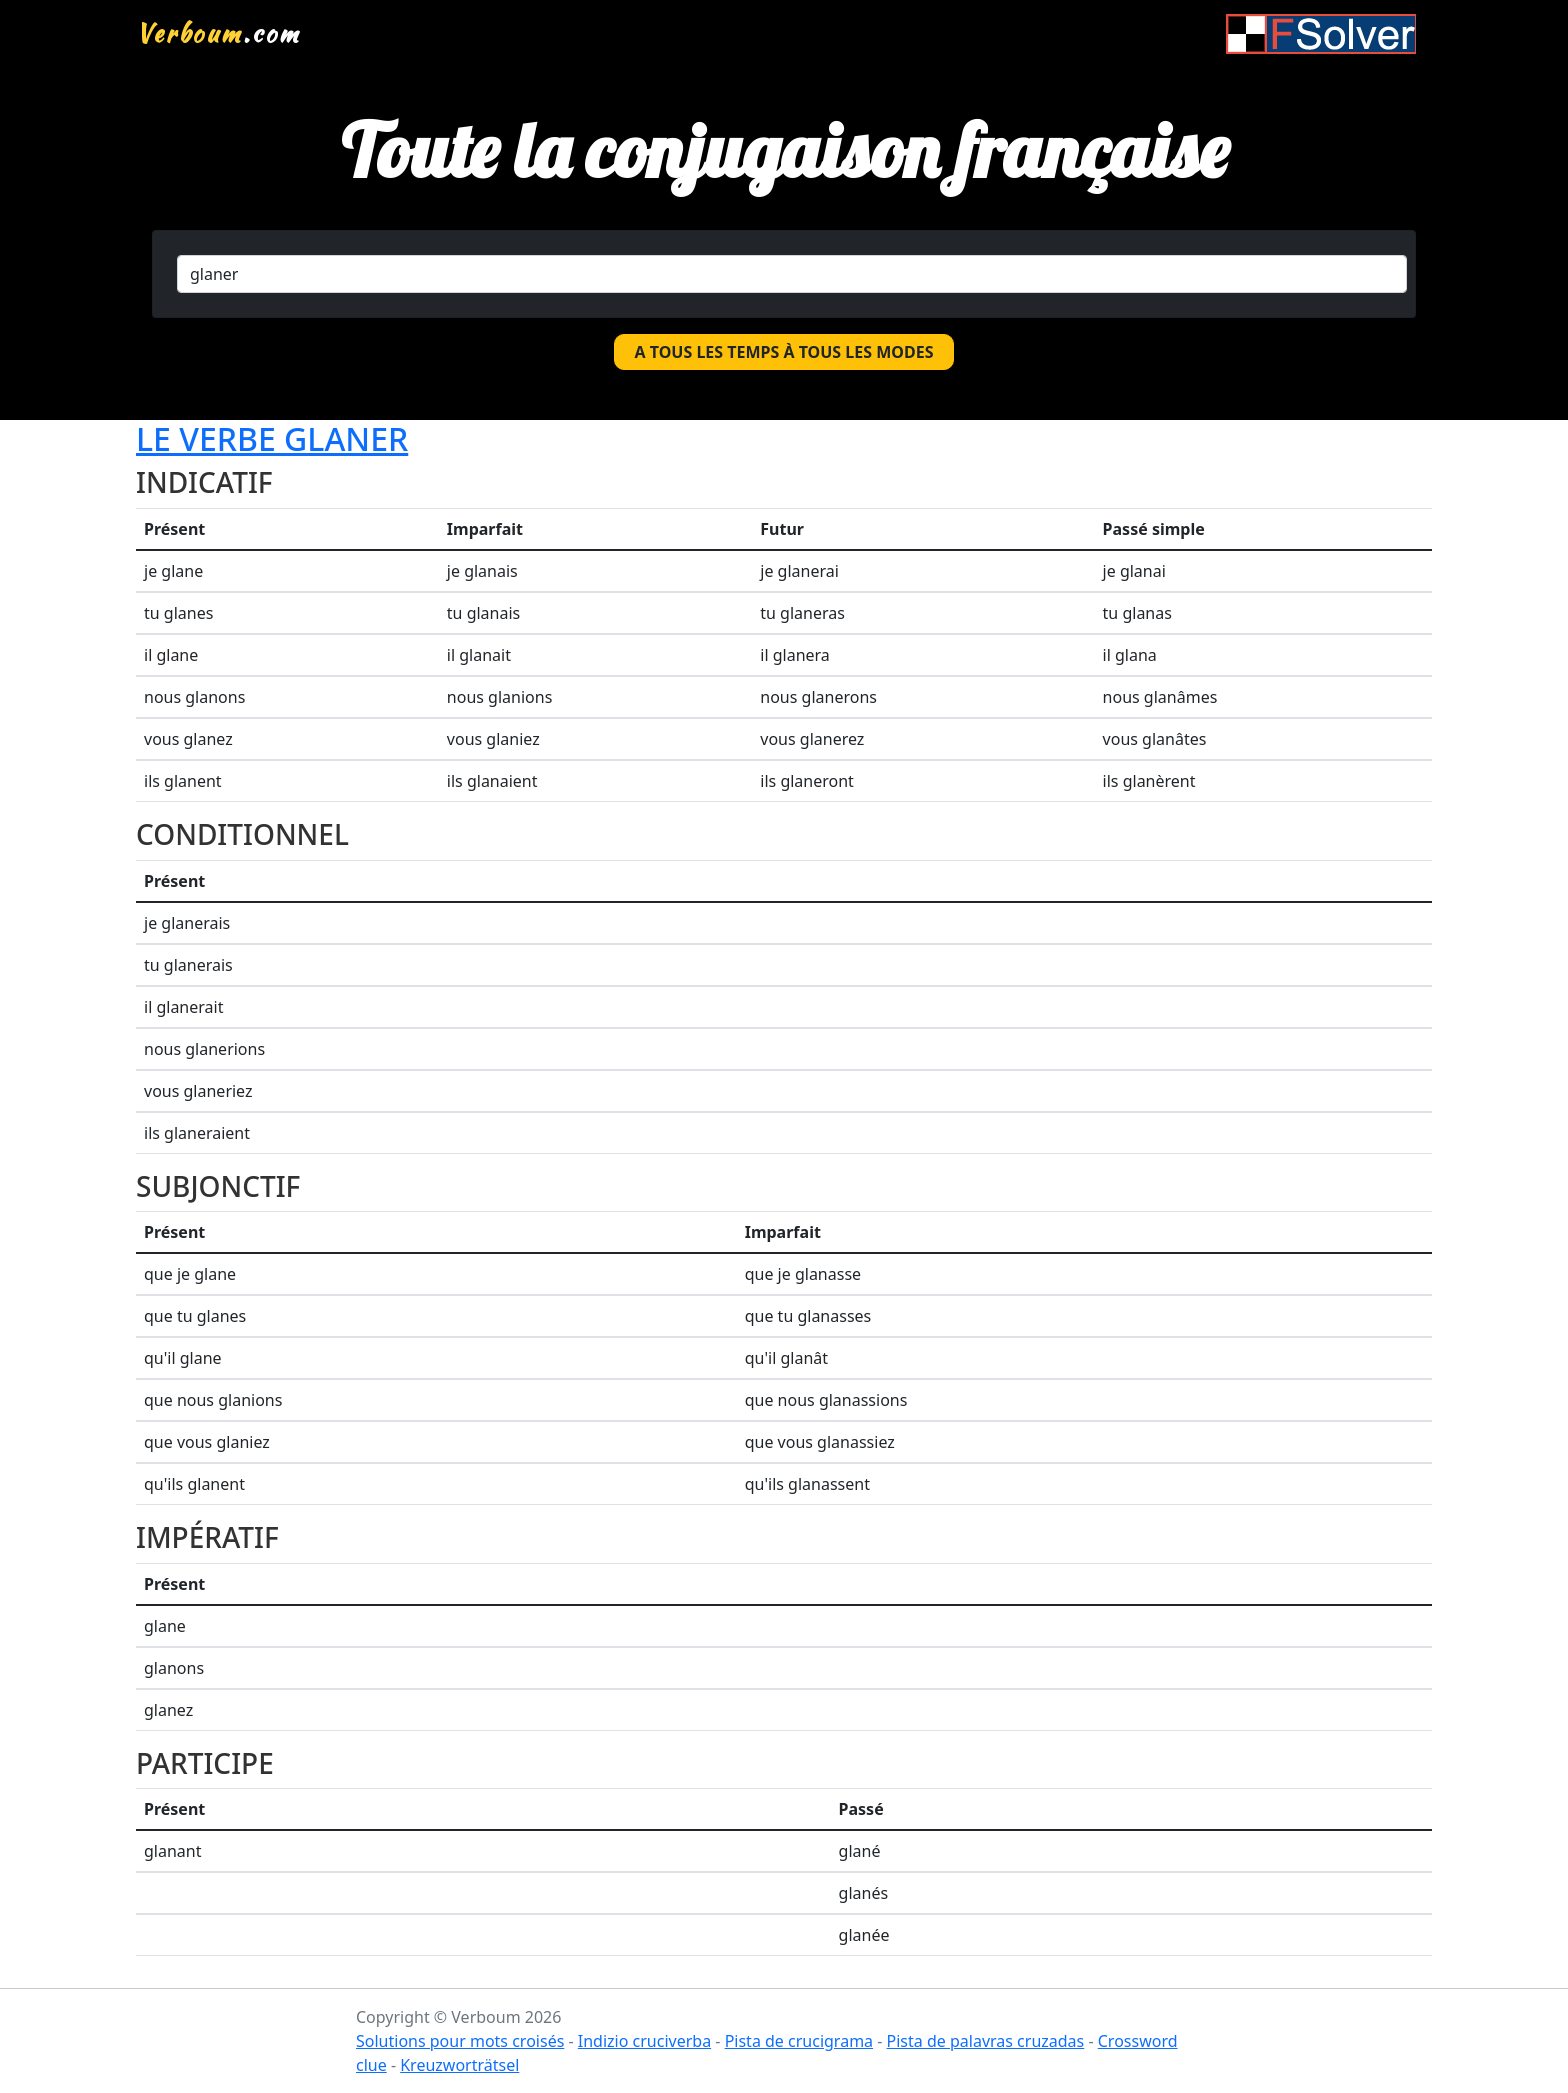  What do you see at coordinates (799, 2041) in the screenshot?
I see `Pista de crucigrama` at bounding box center [799, 2041].